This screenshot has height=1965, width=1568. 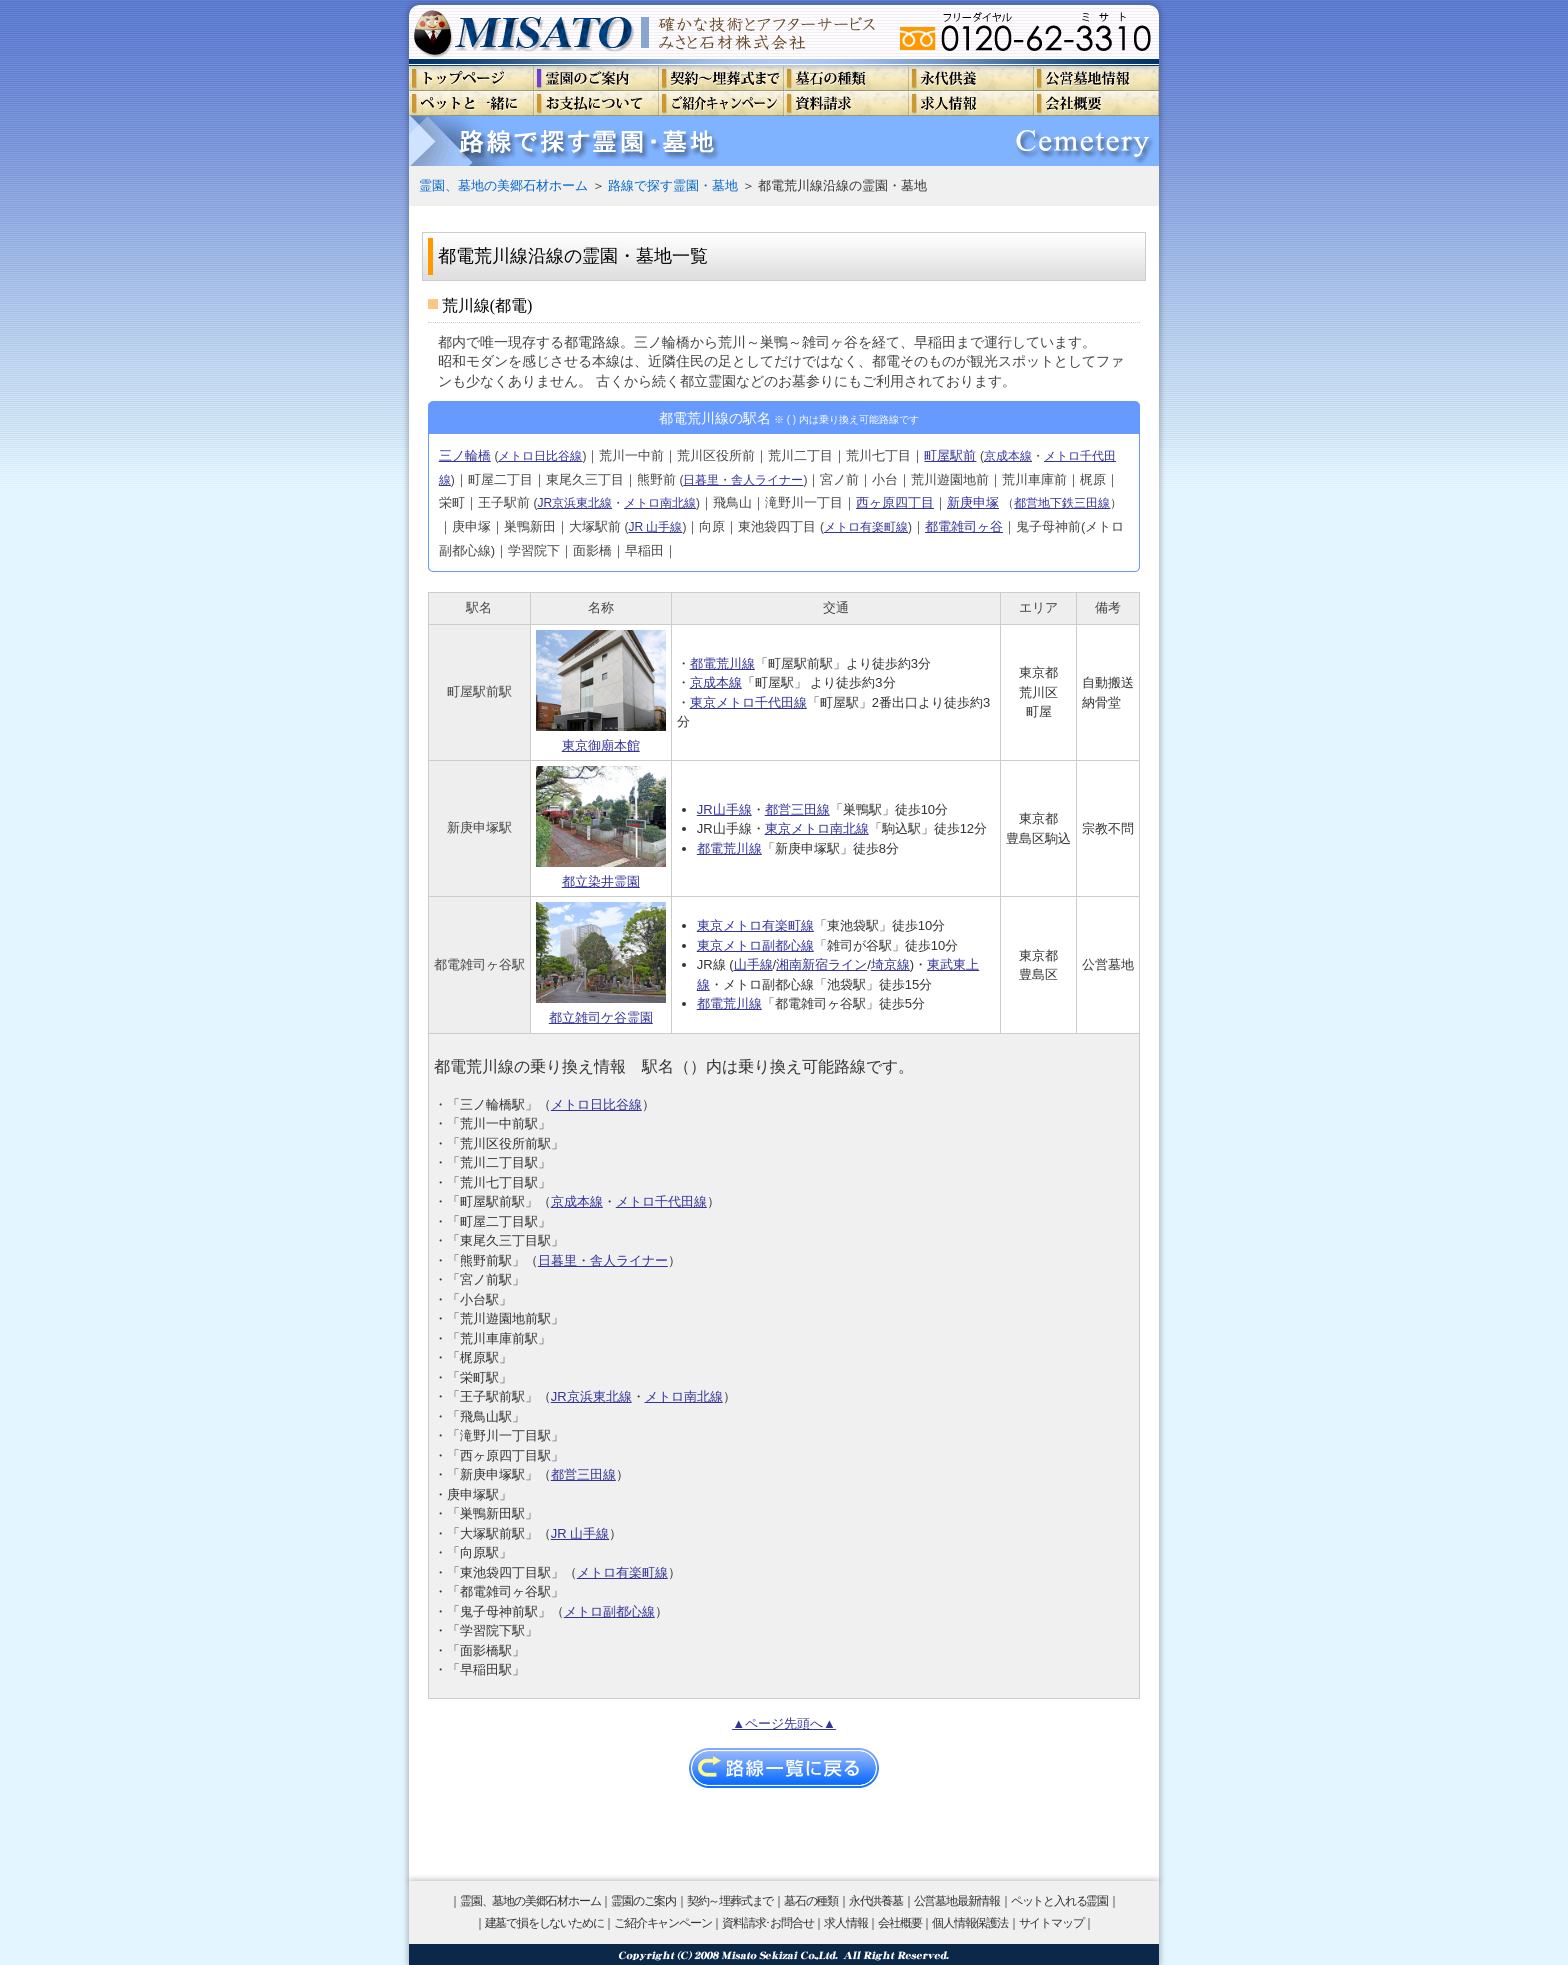 What do you see at coordinates (574, 503) in the screenshot?
I see `JR京浜東北線` at bounding box center [574, 503].